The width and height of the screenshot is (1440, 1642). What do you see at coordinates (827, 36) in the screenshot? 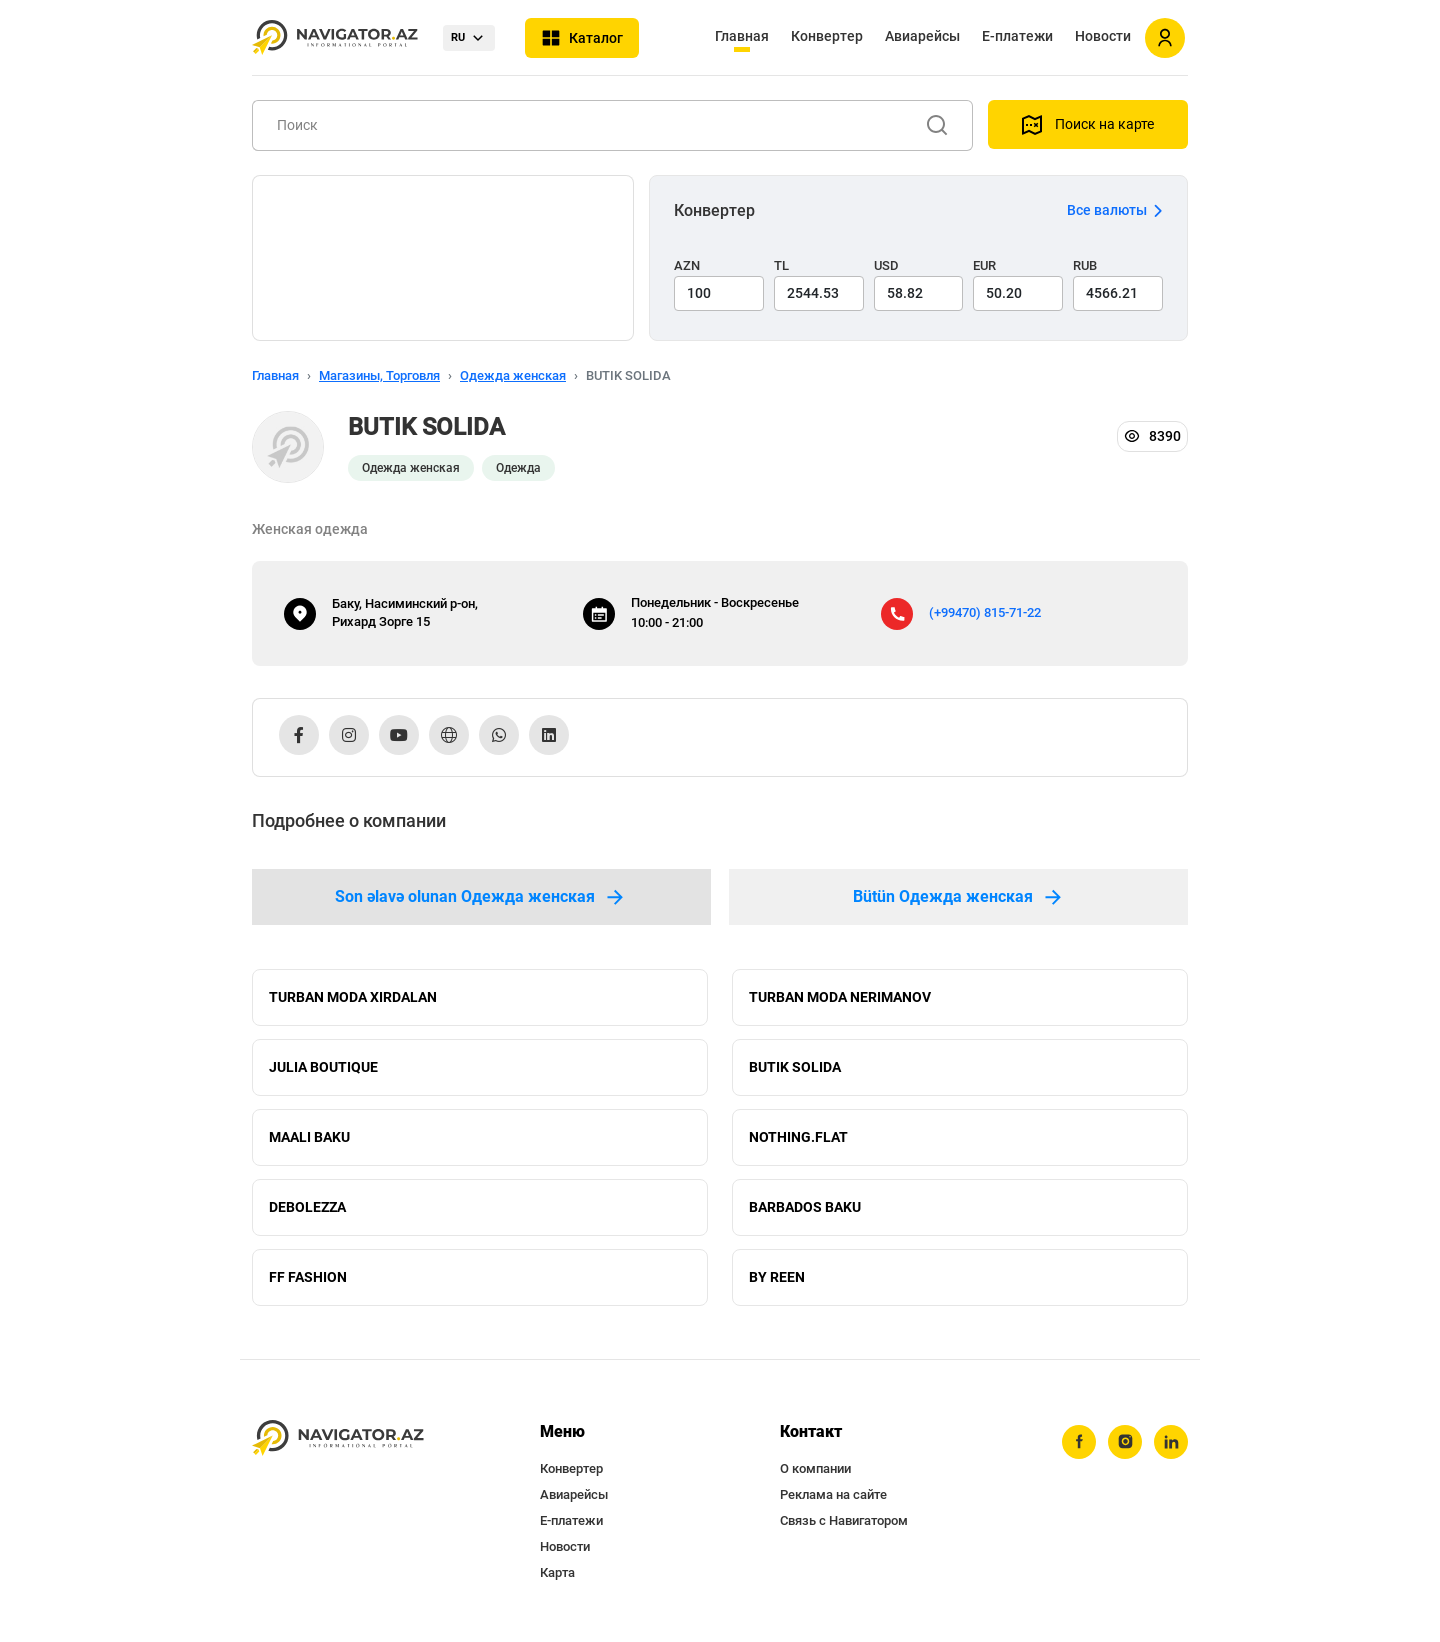
I see `Конвертер` at bounding box center [827, 36].